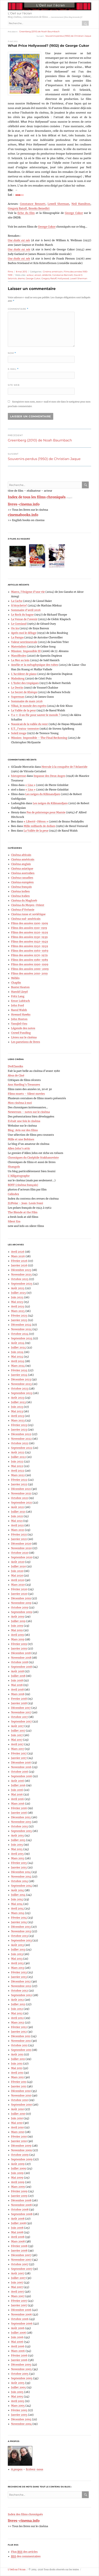 This screenshot has height=2576, width=99. What do you see at coordinates (19, 1648) in the screenshot?
I see `Janvier 2019` at bounding box center [19, 1648].